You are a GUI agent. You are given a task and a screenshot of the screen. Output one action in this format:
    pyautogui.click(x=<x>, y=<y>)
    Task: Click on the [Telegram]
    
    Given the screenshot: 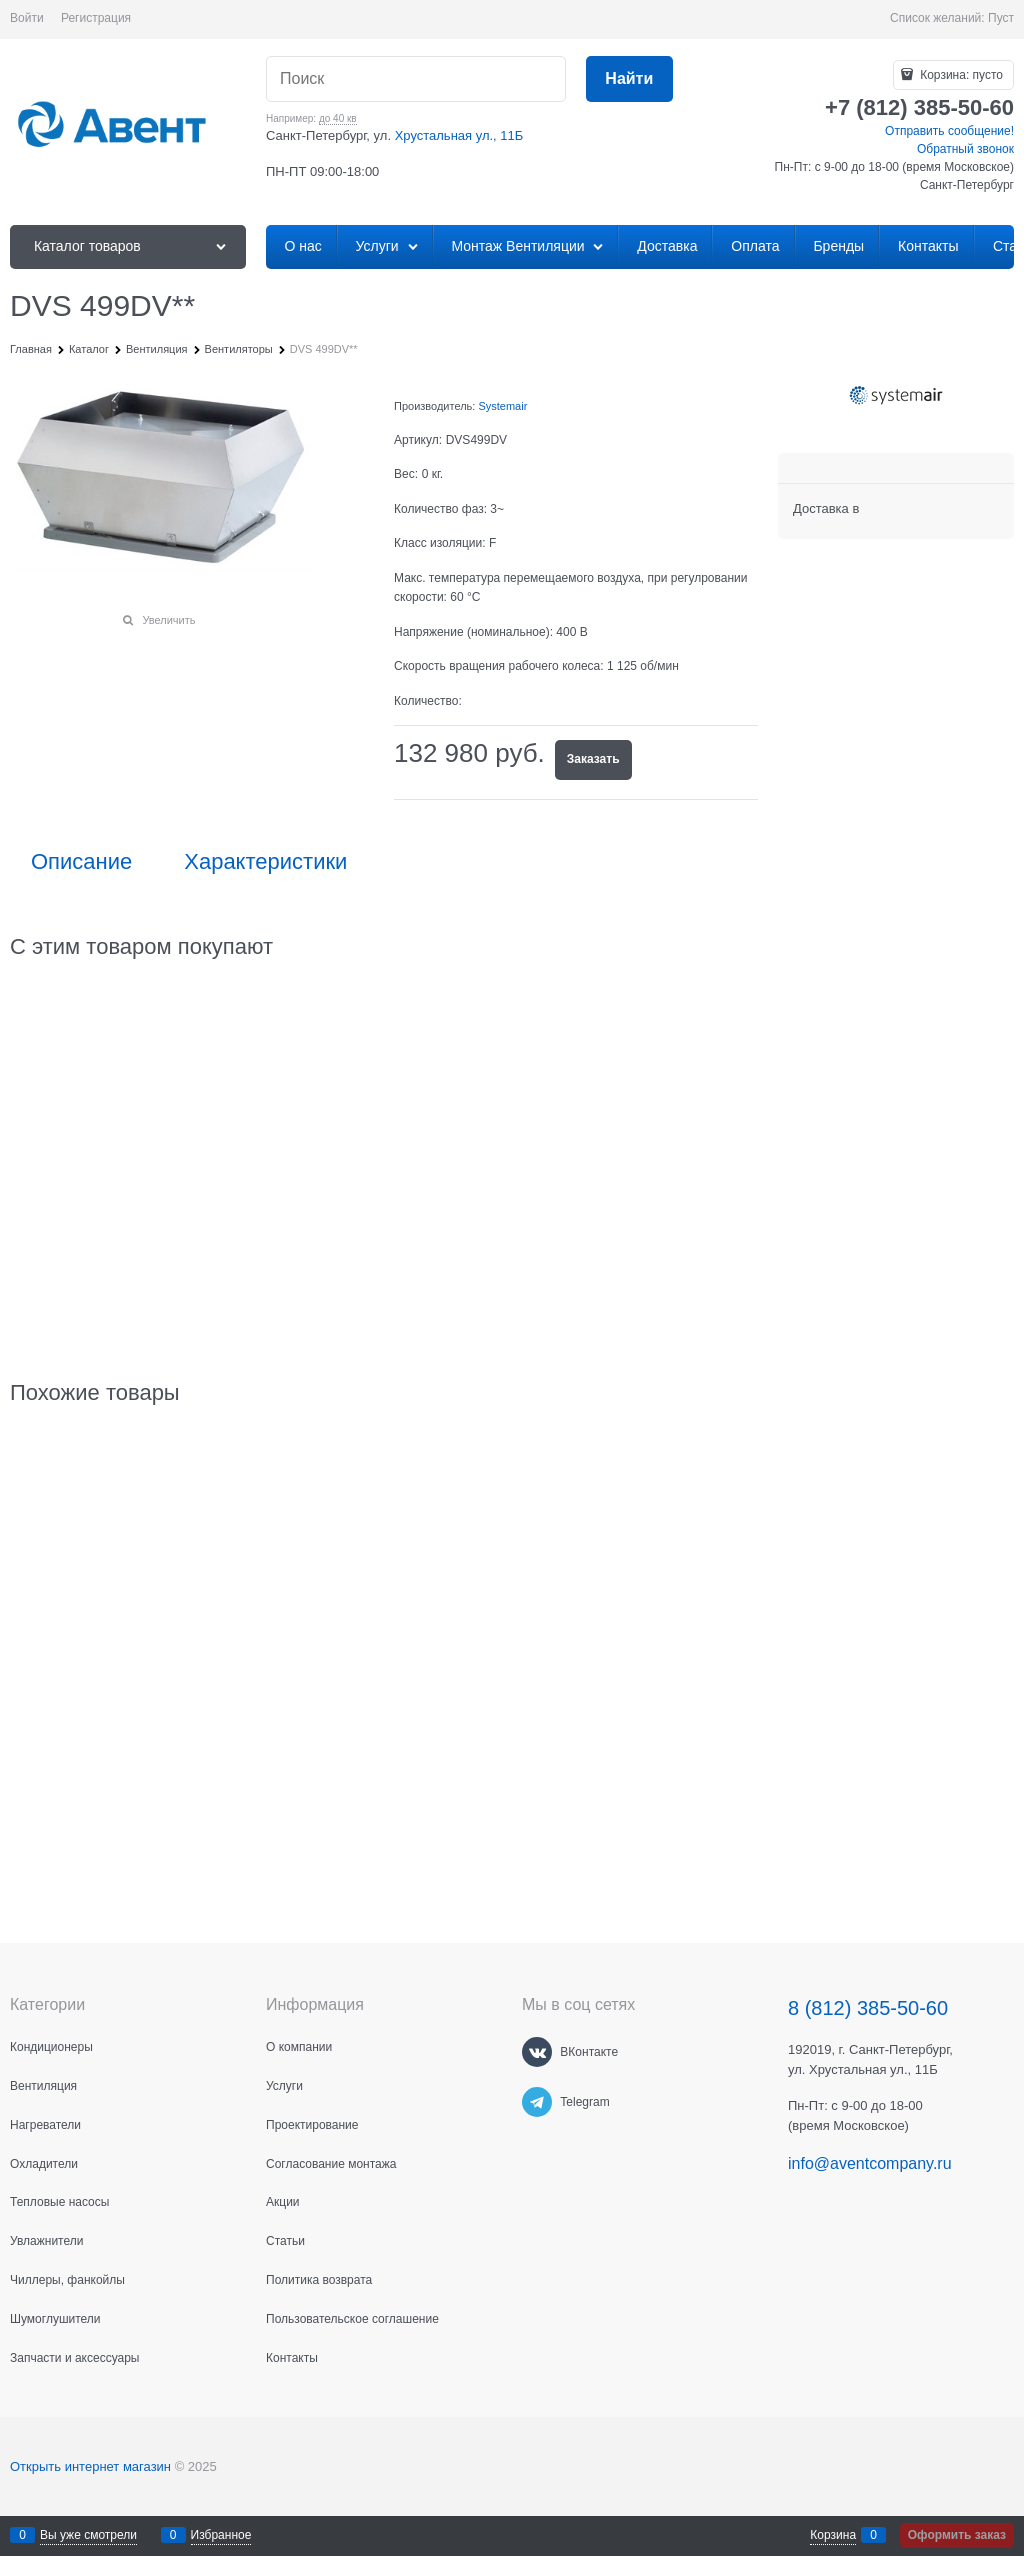 What is the action you would take?
    pyautogui.click(x=537, y=2102)
    